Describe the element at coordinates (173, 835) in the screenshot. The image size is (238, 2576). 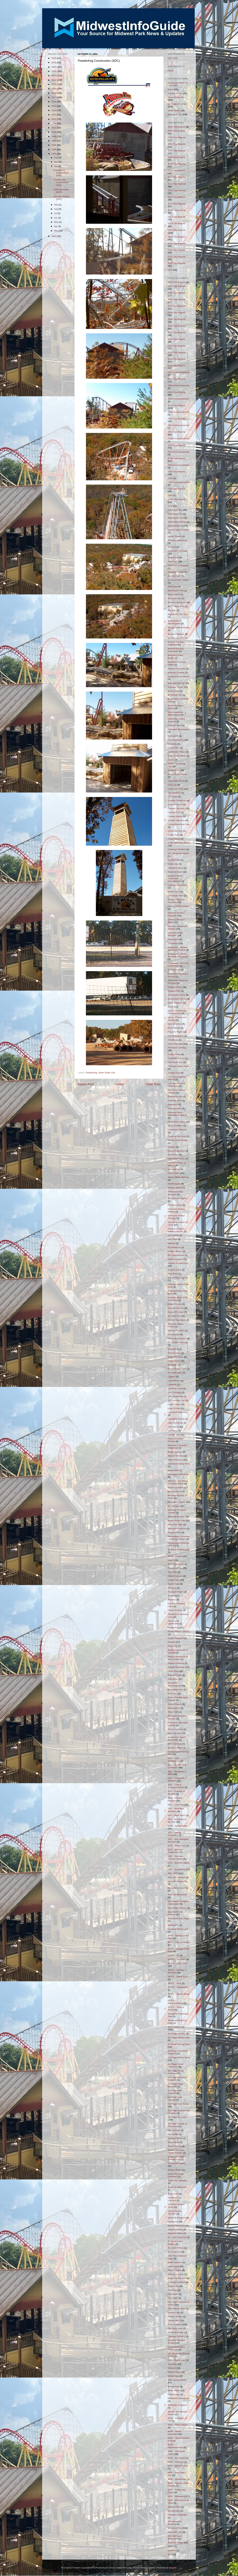
I see `Como Town` at that location.